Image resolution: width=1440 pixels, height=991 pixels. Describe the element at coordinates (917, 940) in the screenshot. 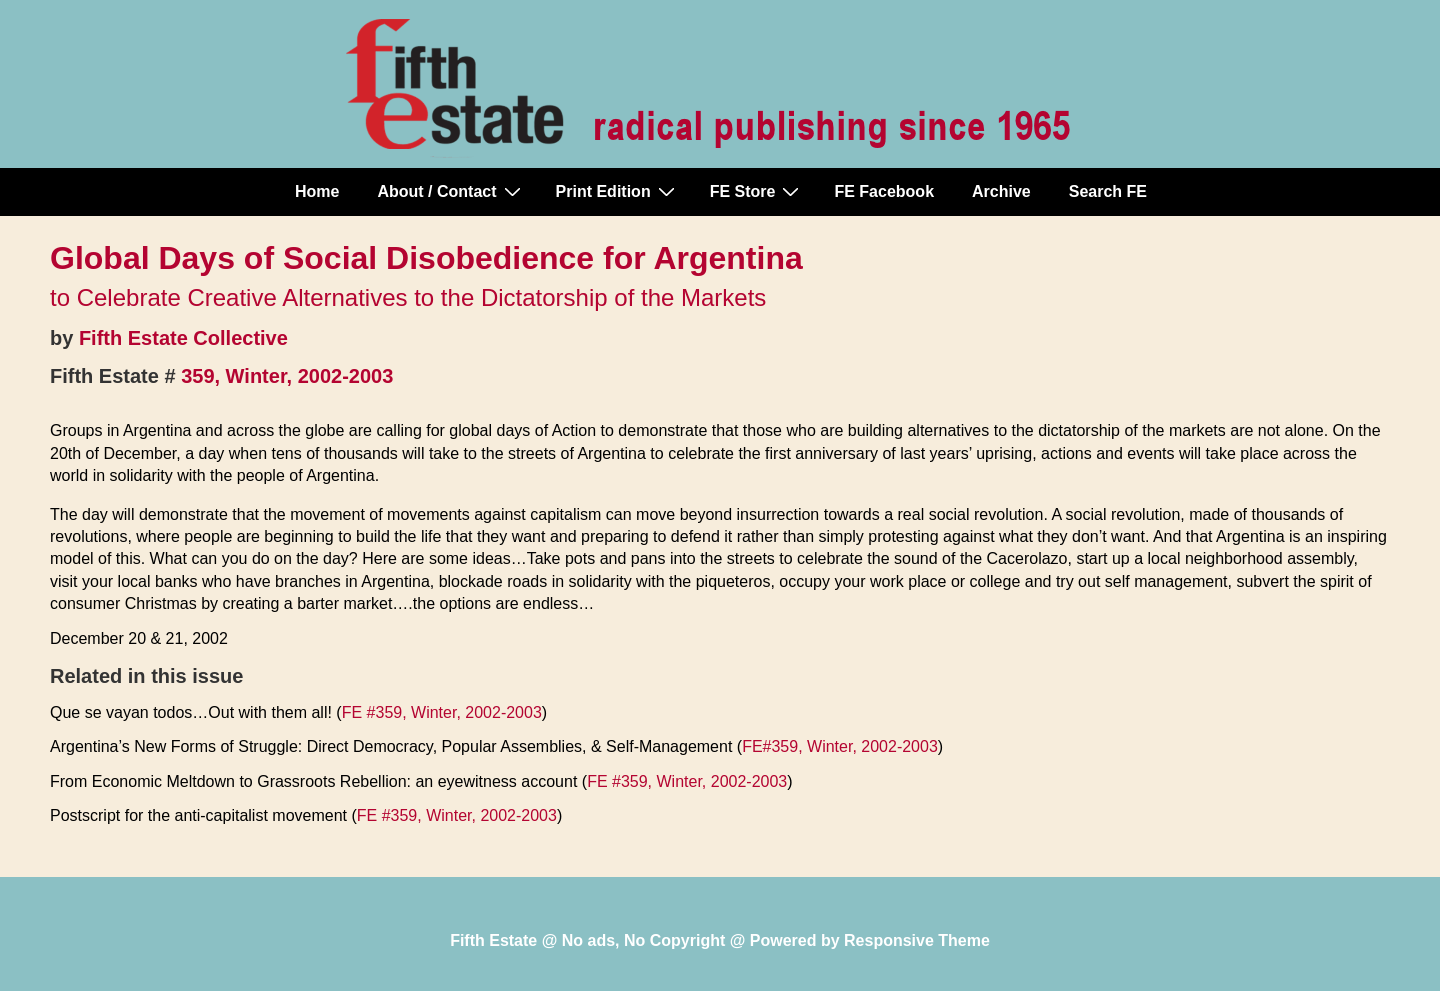

I see `Responsive Theme` at that location.